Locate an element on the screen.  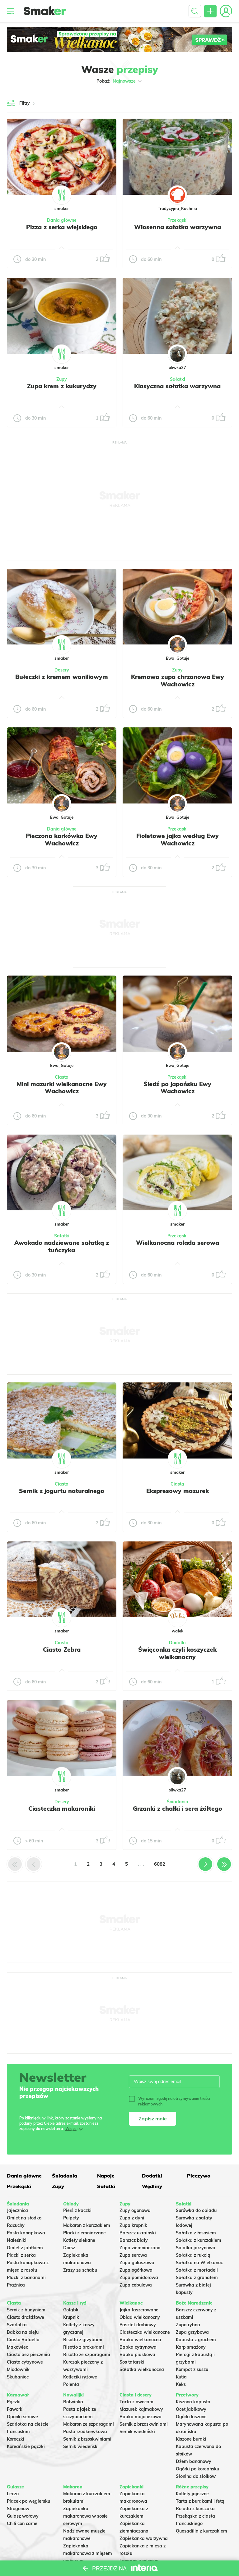
Pierś z kaczki is located at coordinates (77, 2210).